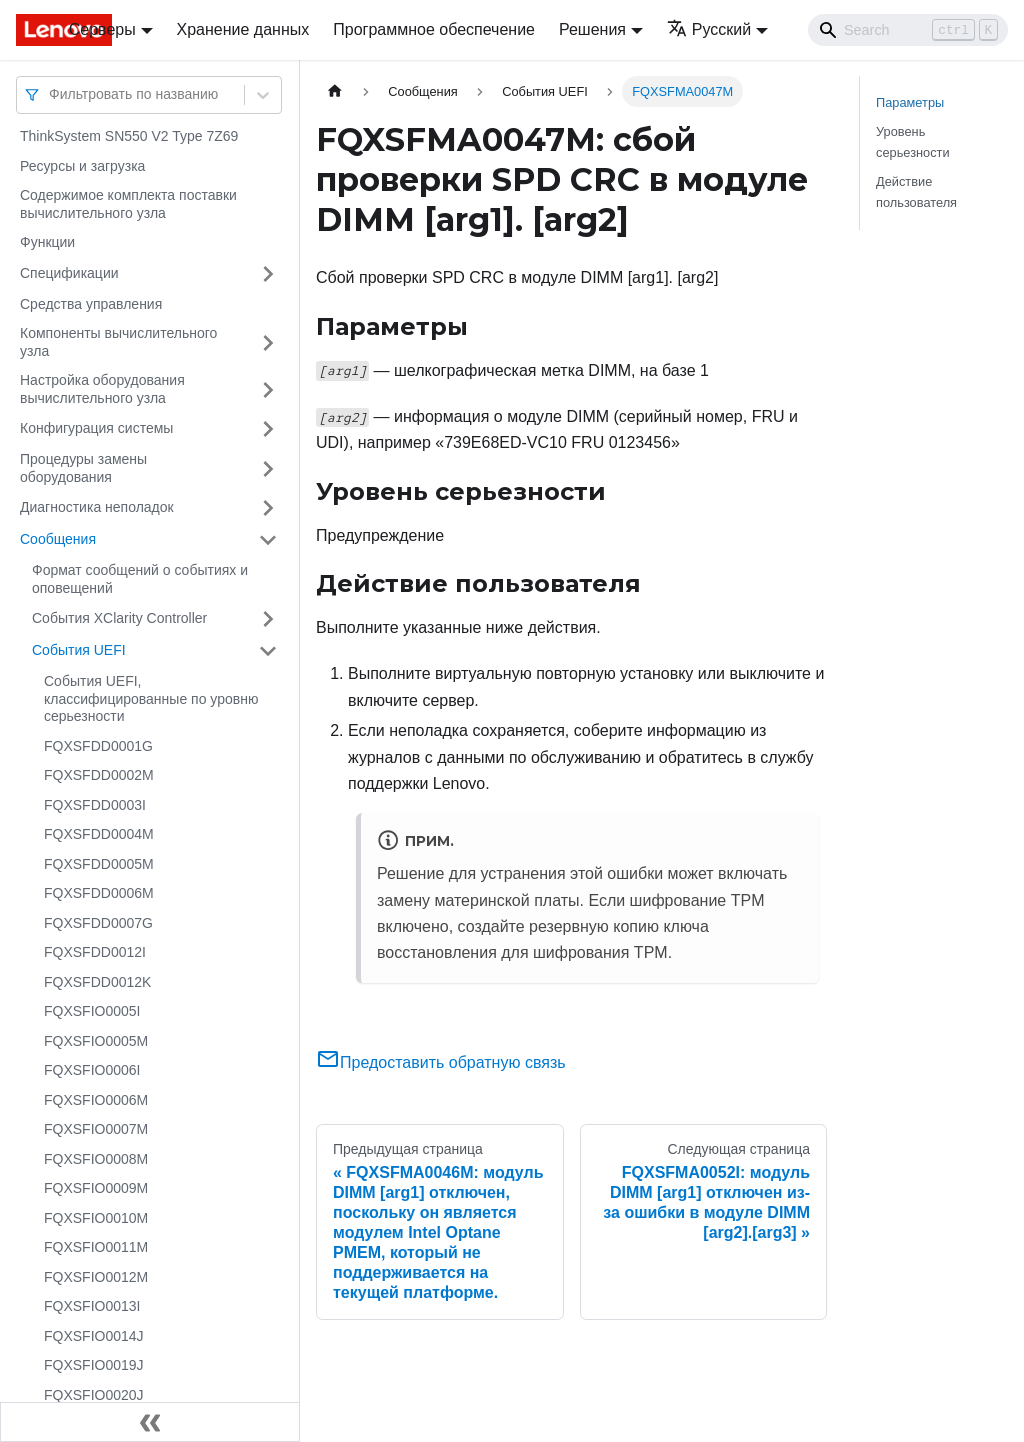  Describe the element at coordinates (434, 29) in the screenshot. I see `Программное обеспечение` at that location.